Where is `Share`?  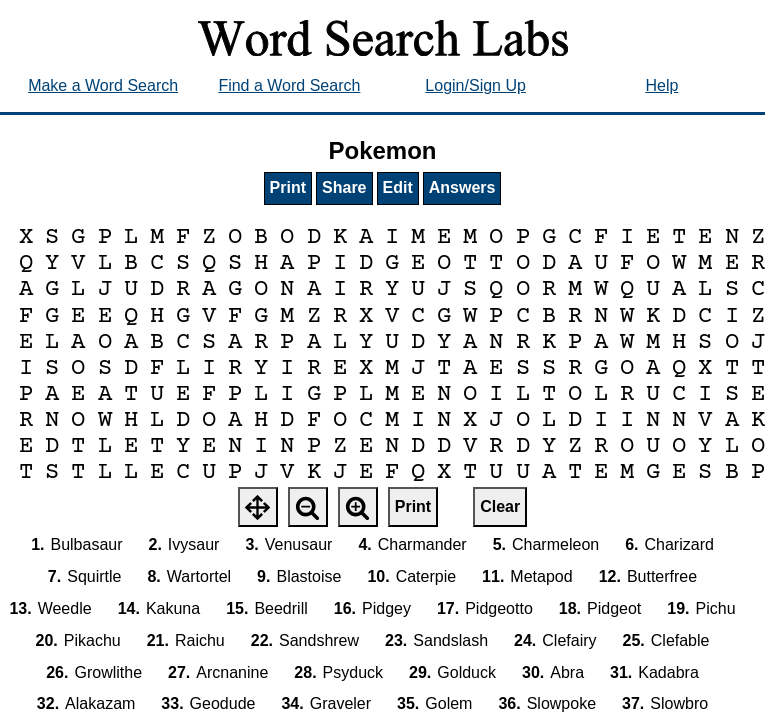
Share is located at coordinates (344, 187).